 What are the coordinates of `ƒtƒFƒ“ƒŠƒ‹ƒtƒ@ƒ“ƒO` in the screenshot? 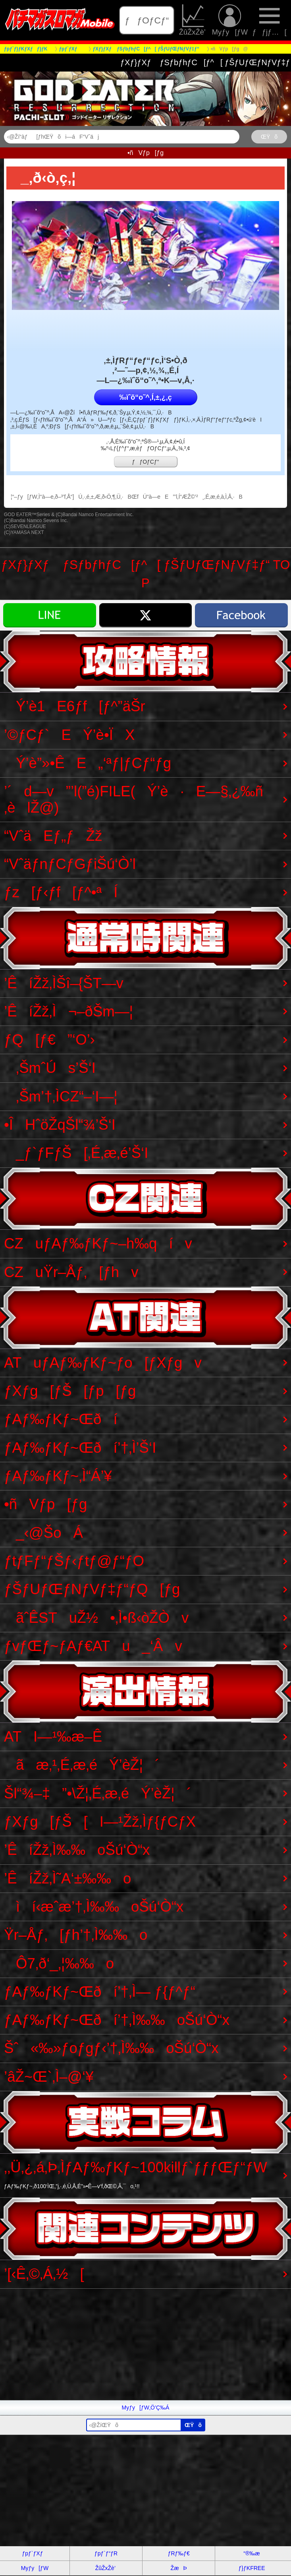 It's located at (74, 1561).